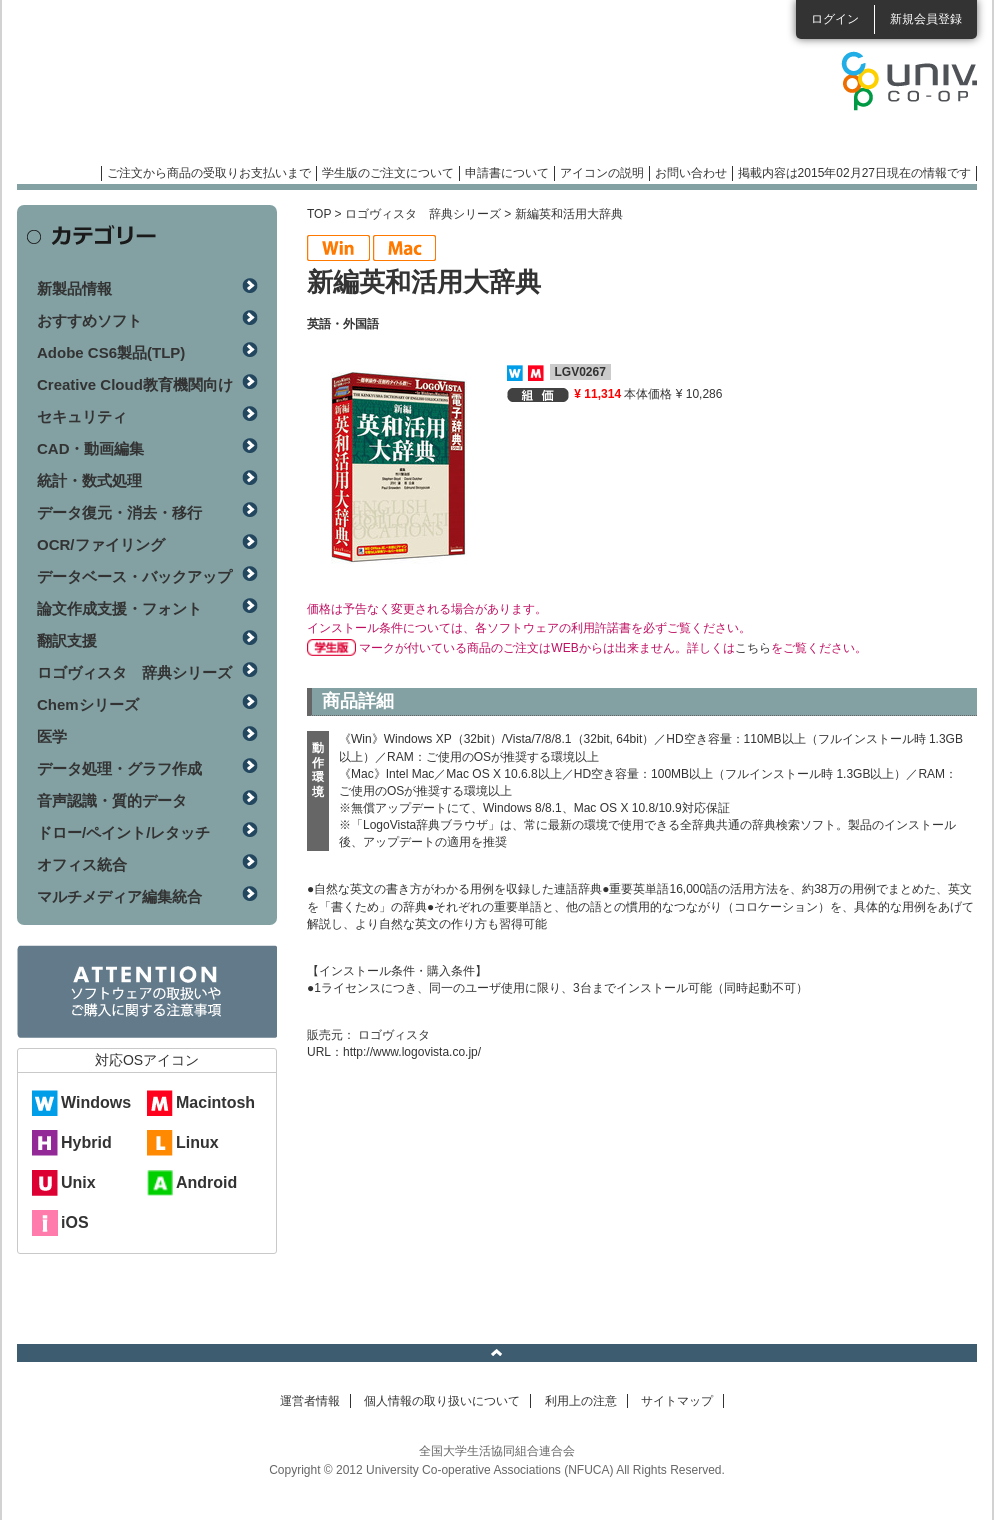 This screenshot has height=1520, width=994. Describe the element at coordinates (412, 1052) in the screenshot. I see `http://www.logovista.co.jp/` at that location.